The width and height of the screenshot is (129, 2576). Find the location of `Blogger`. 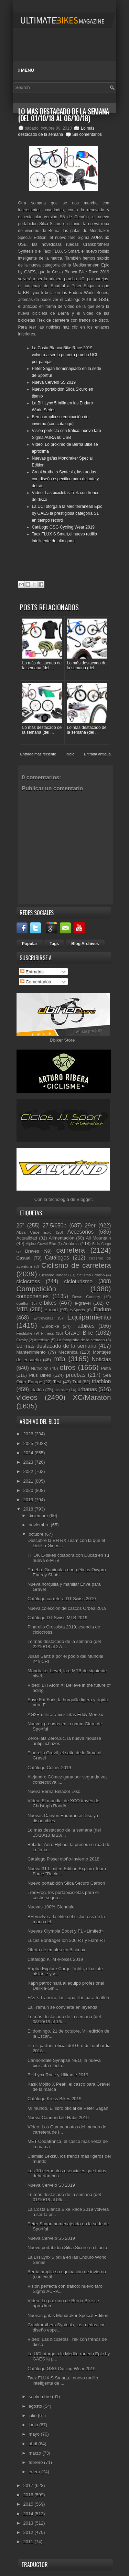

Blogger is located at coordinates (84, 1199).